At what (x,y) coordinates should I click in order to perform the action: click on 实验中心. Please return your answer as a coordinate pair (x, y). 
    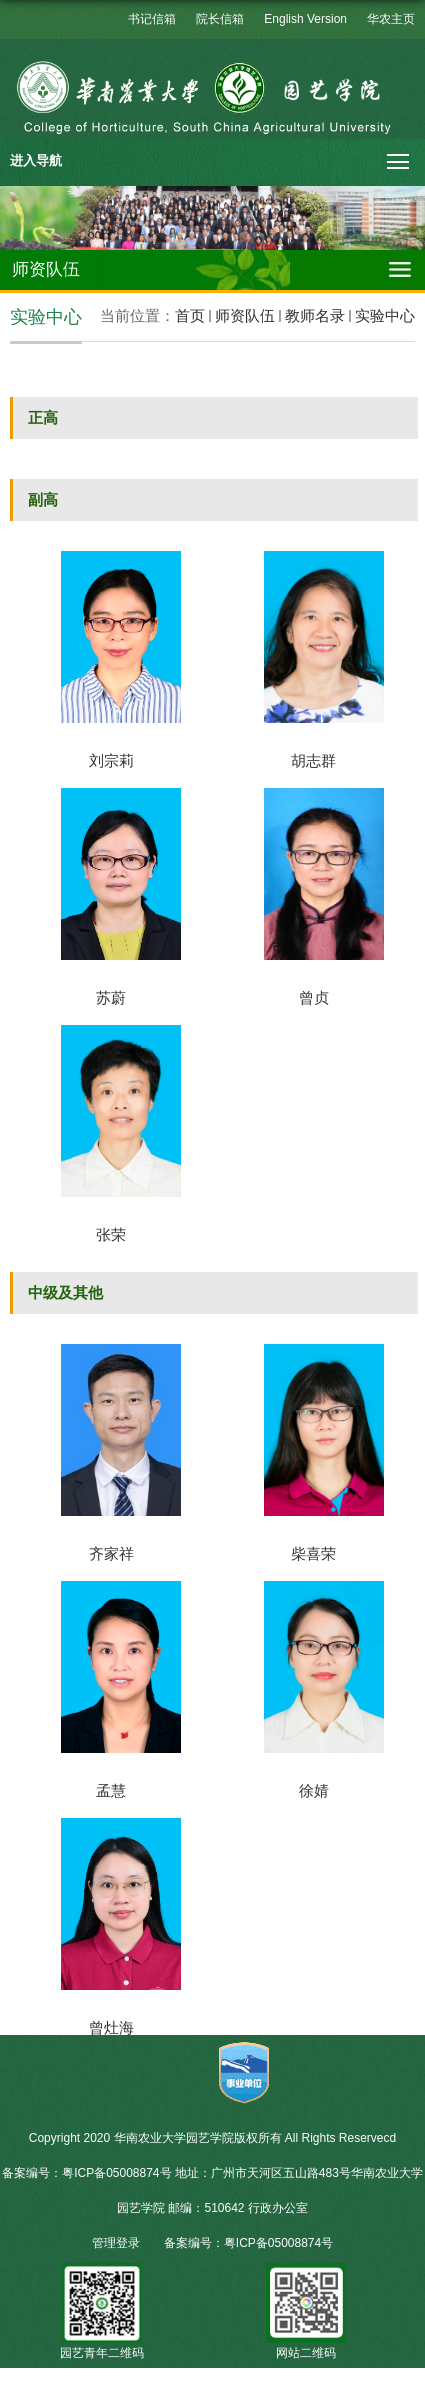
    Looking at the image, I should click on (385, 315).